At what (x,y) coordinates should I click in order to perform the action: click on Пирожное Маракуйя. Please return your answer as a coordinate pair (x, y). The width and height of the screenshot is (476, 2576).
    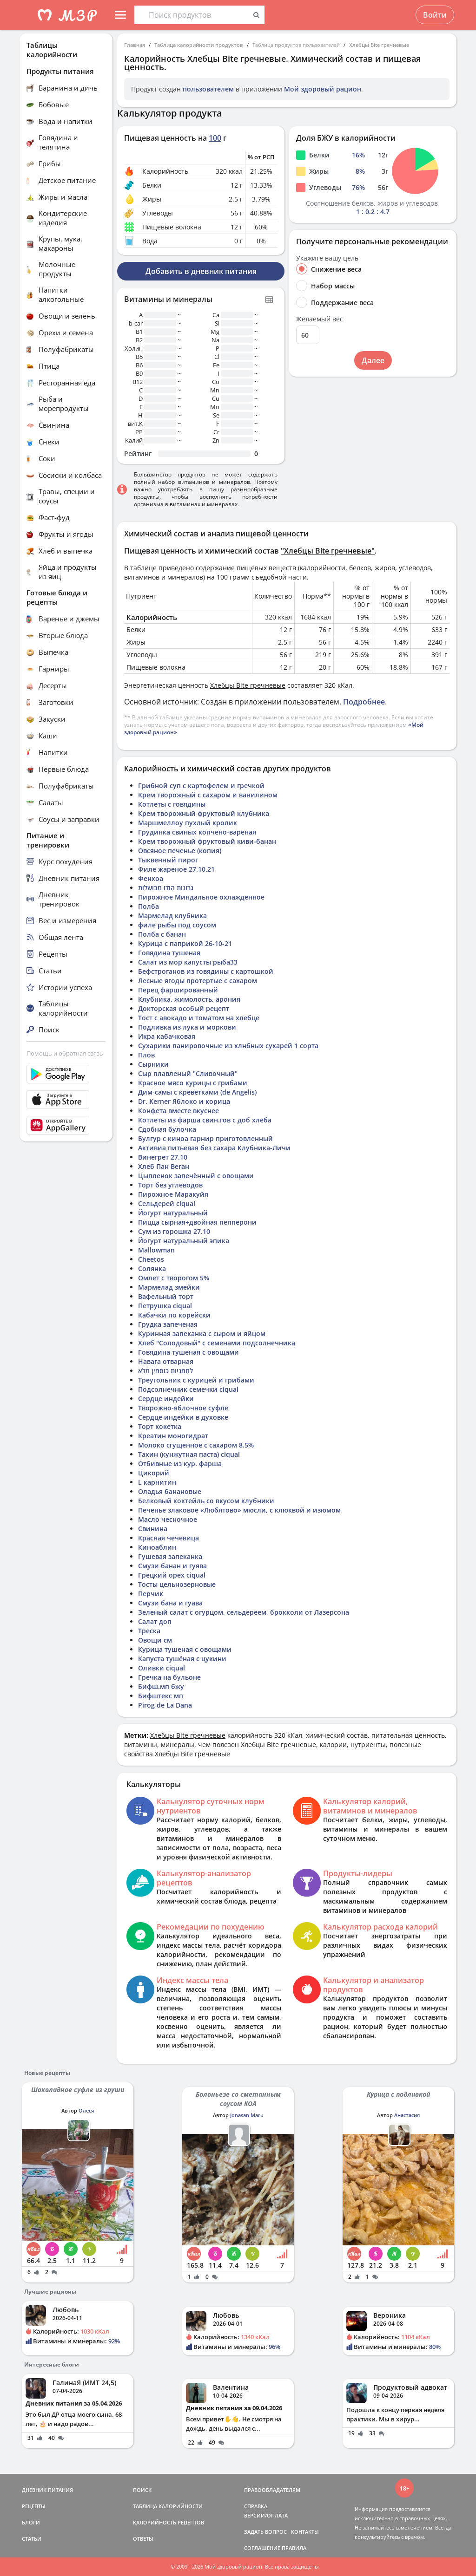
    Looking at the image, I should click on (173, 1194).